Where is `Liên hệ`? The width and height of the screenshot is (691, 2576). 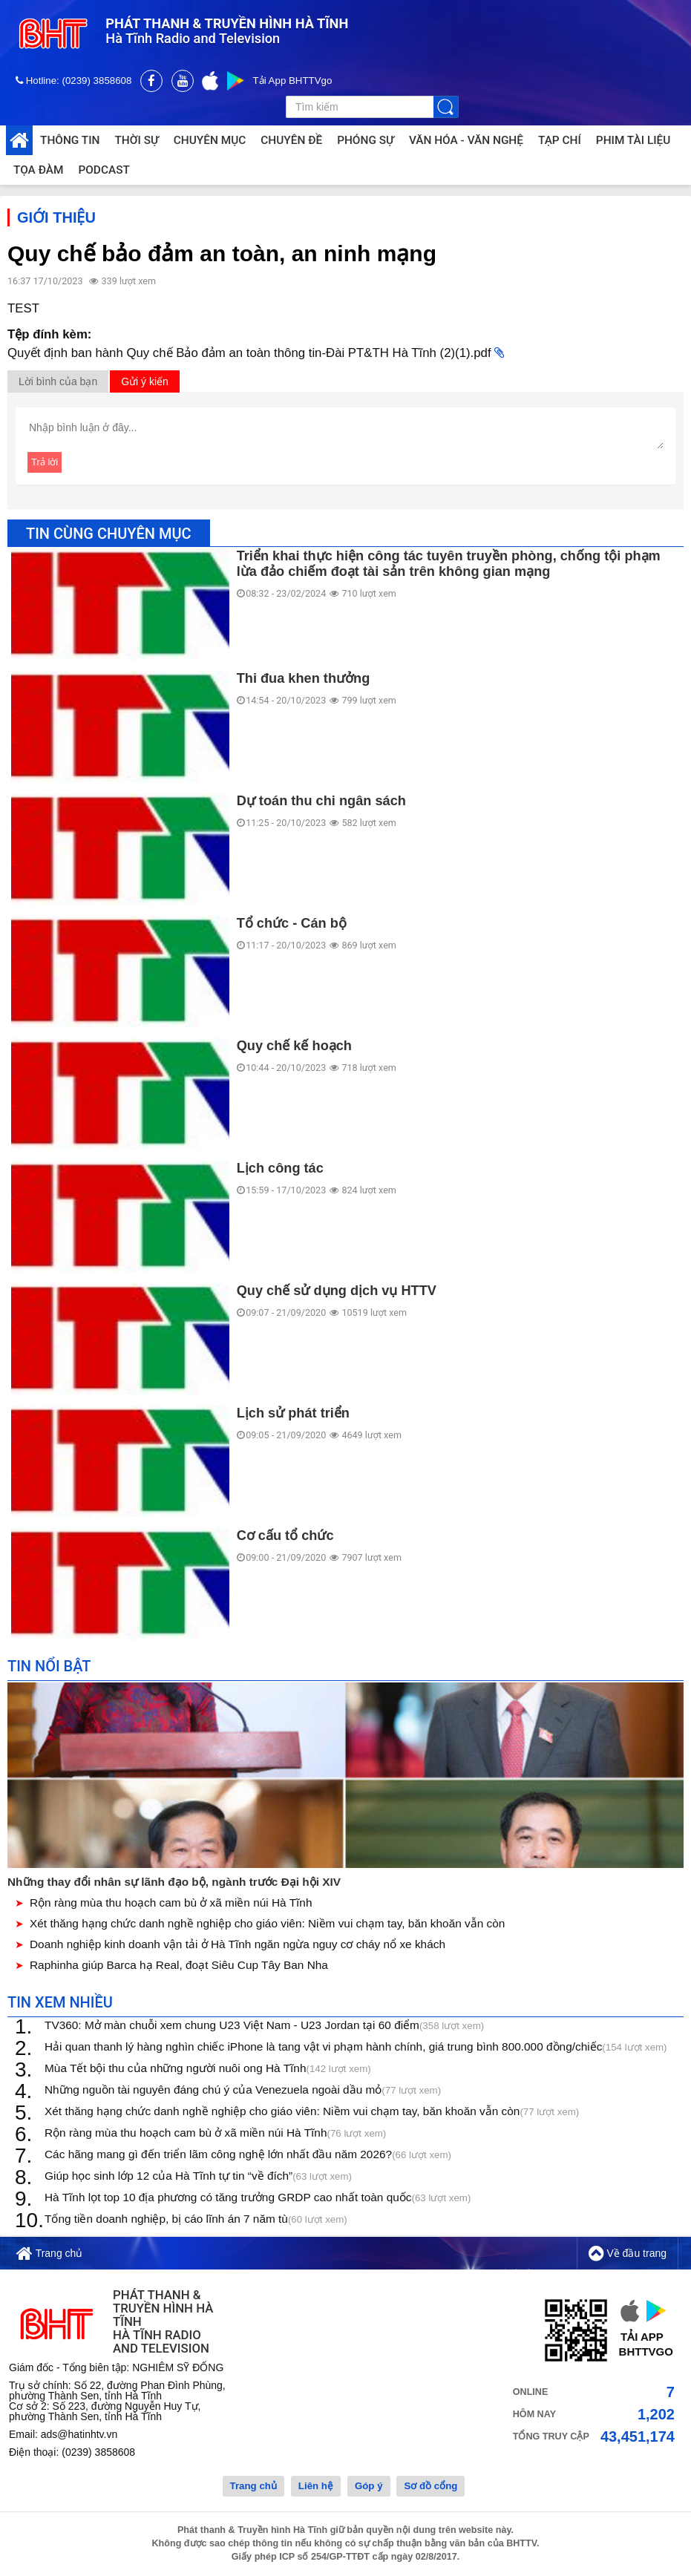 Liên hệ is located at coordinates (315, 2487).